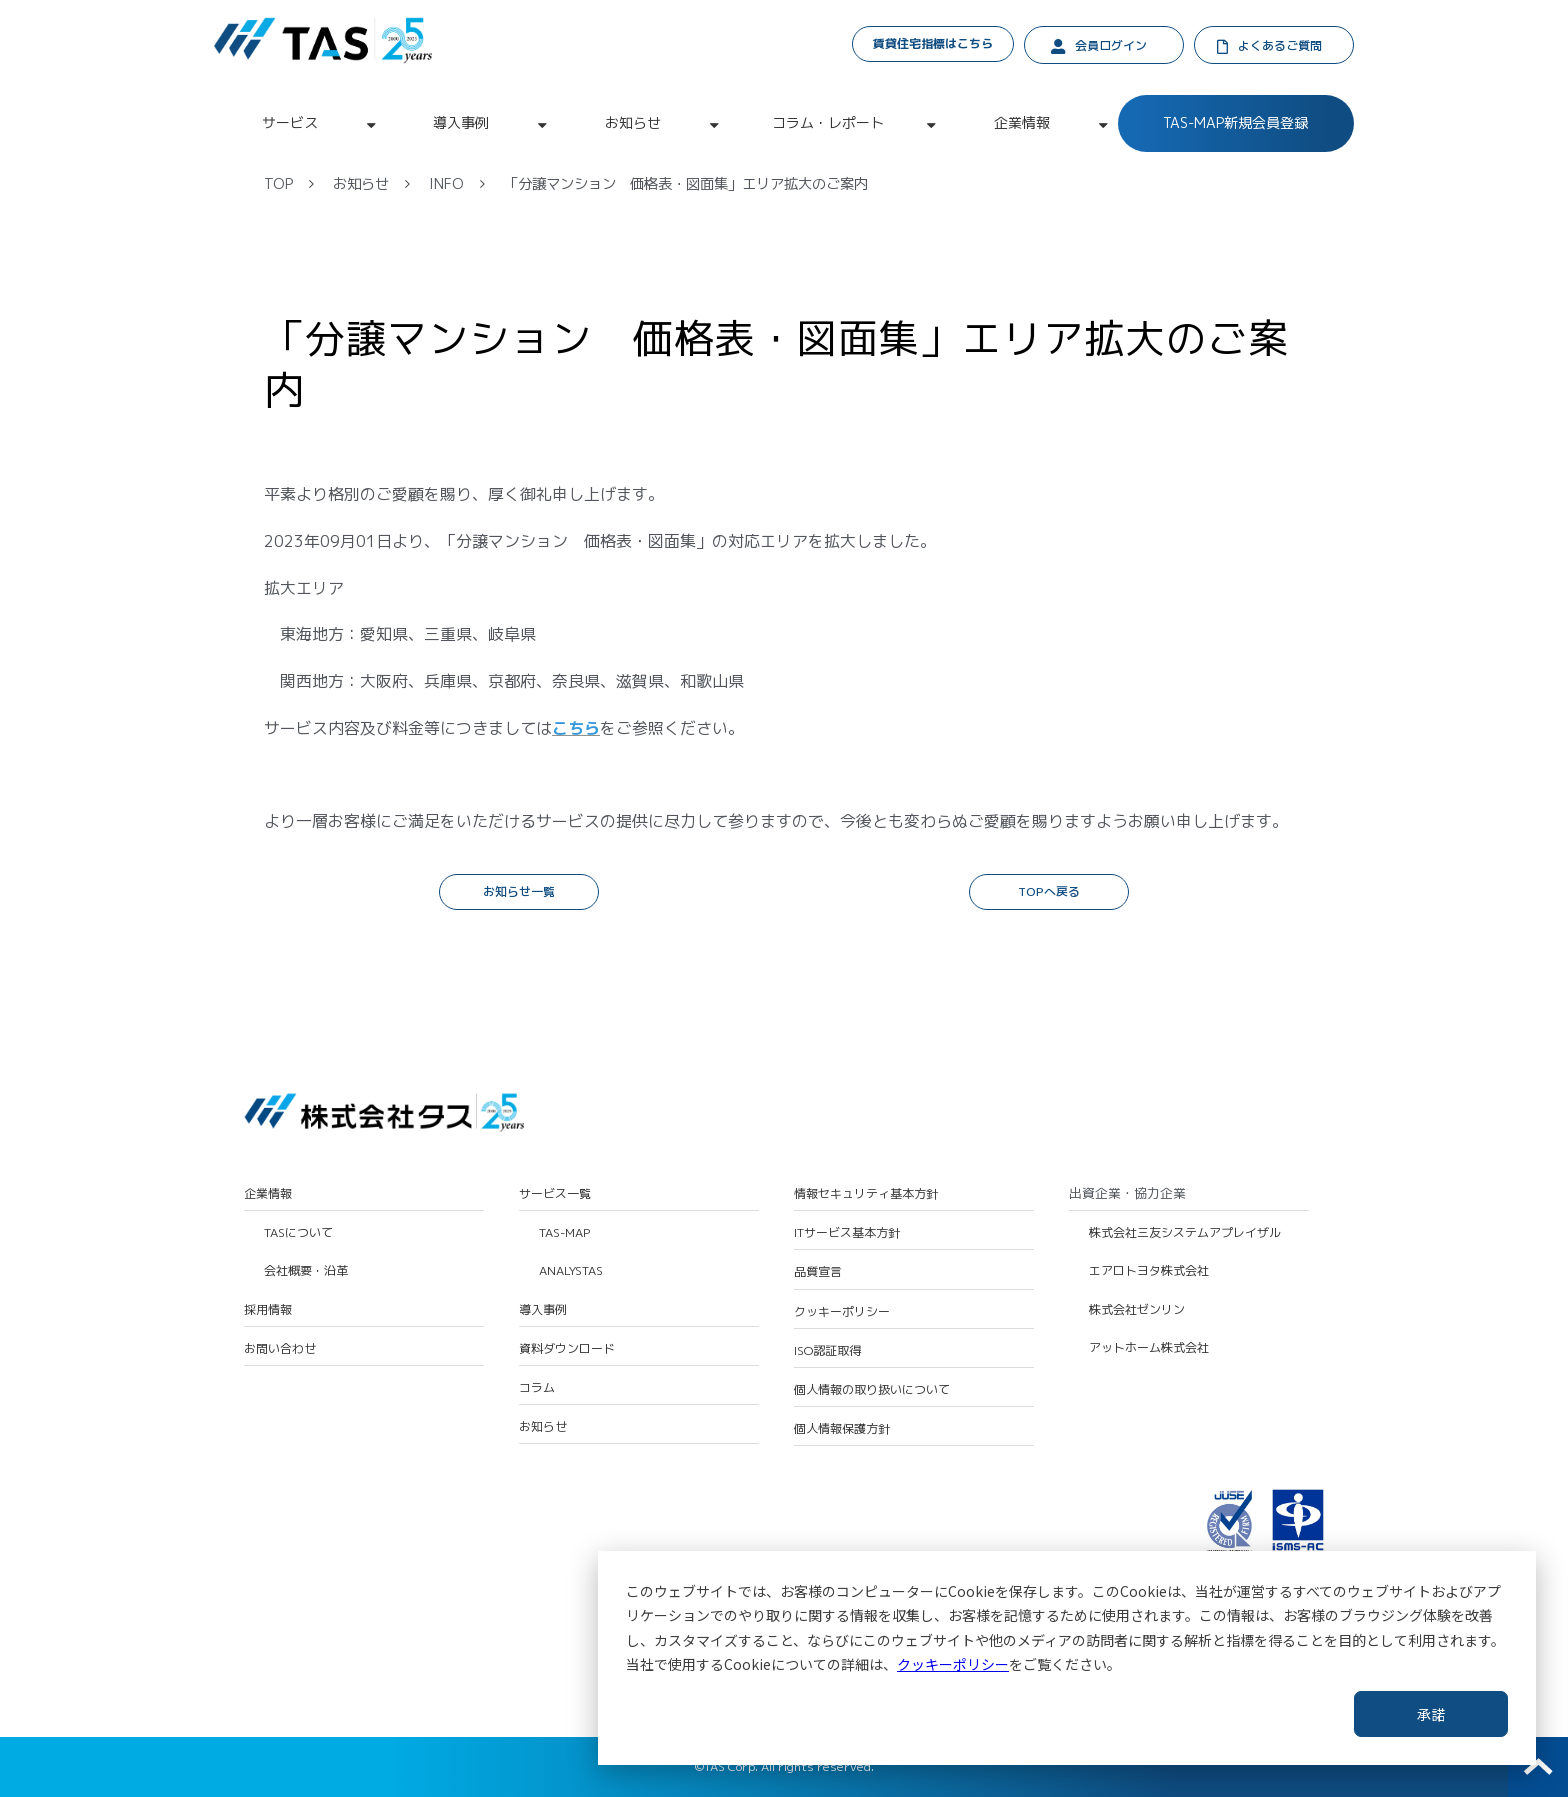  I want to click on 情報セキュリティ基本方針, so click(866, 1194).